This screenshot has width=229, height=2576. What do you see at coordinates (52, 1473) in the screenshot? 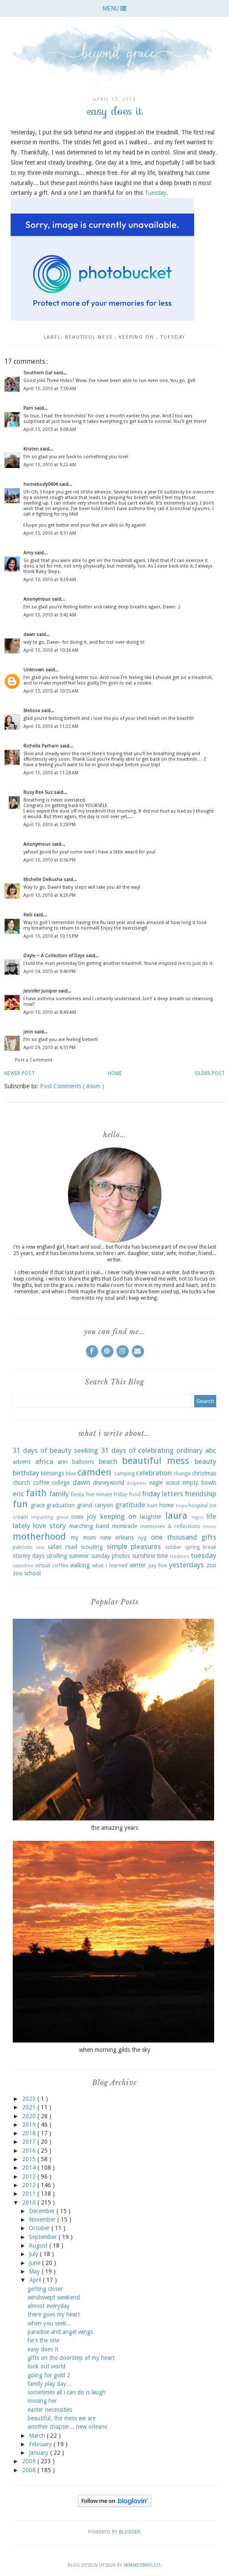
I see `blessings` at bounding box center [52, 1473].